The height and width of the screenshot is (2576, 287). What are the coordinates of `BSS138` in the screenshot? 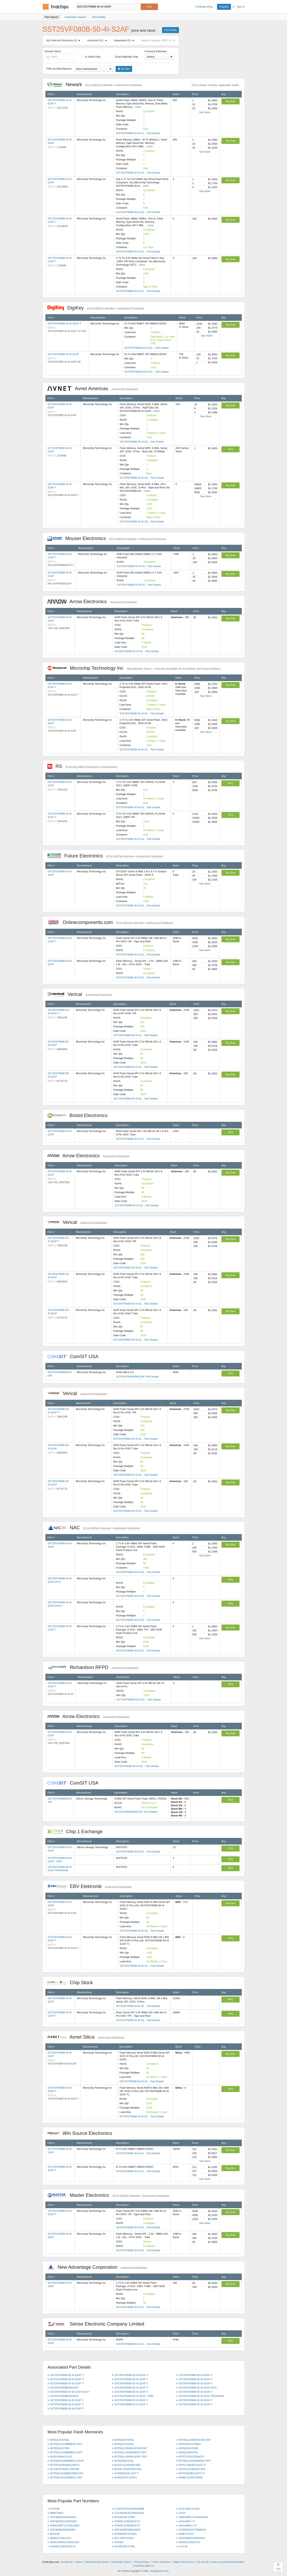 It's located at (54, 2533).